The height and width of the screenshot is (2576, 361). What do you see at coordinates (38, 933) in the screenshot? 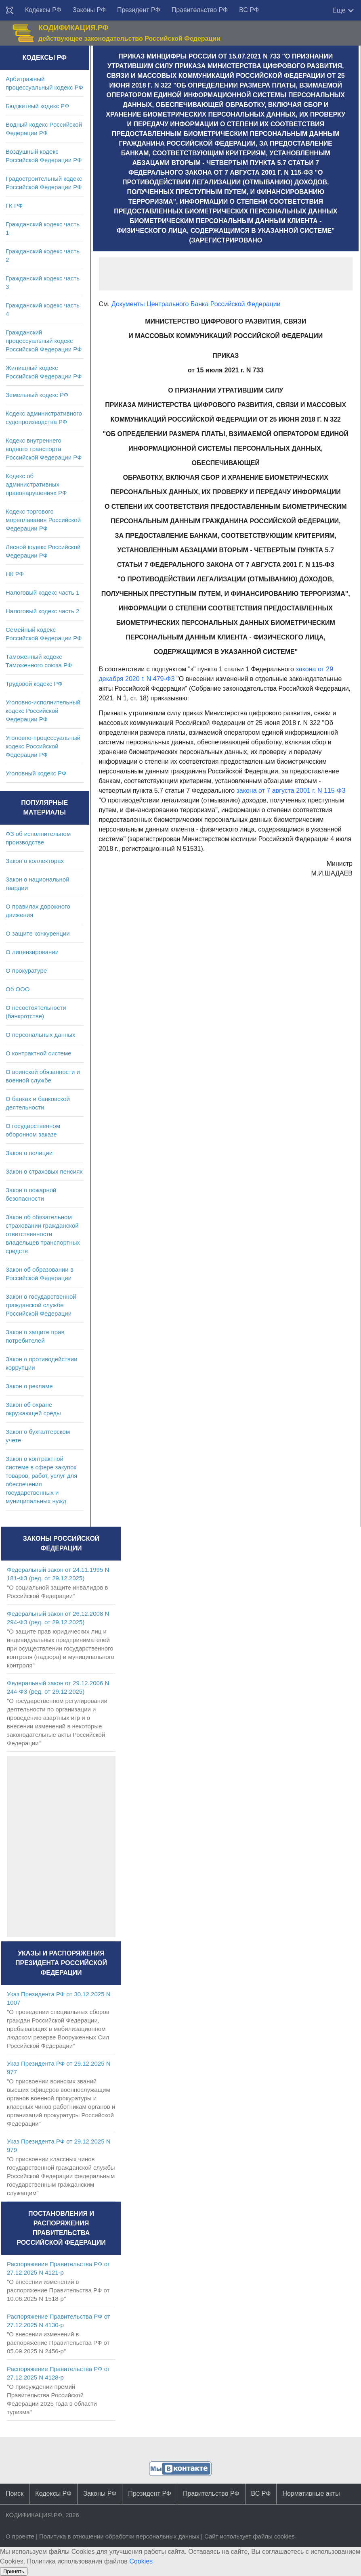
I see `О защите конкуренции` at bounding box center [38, 933].